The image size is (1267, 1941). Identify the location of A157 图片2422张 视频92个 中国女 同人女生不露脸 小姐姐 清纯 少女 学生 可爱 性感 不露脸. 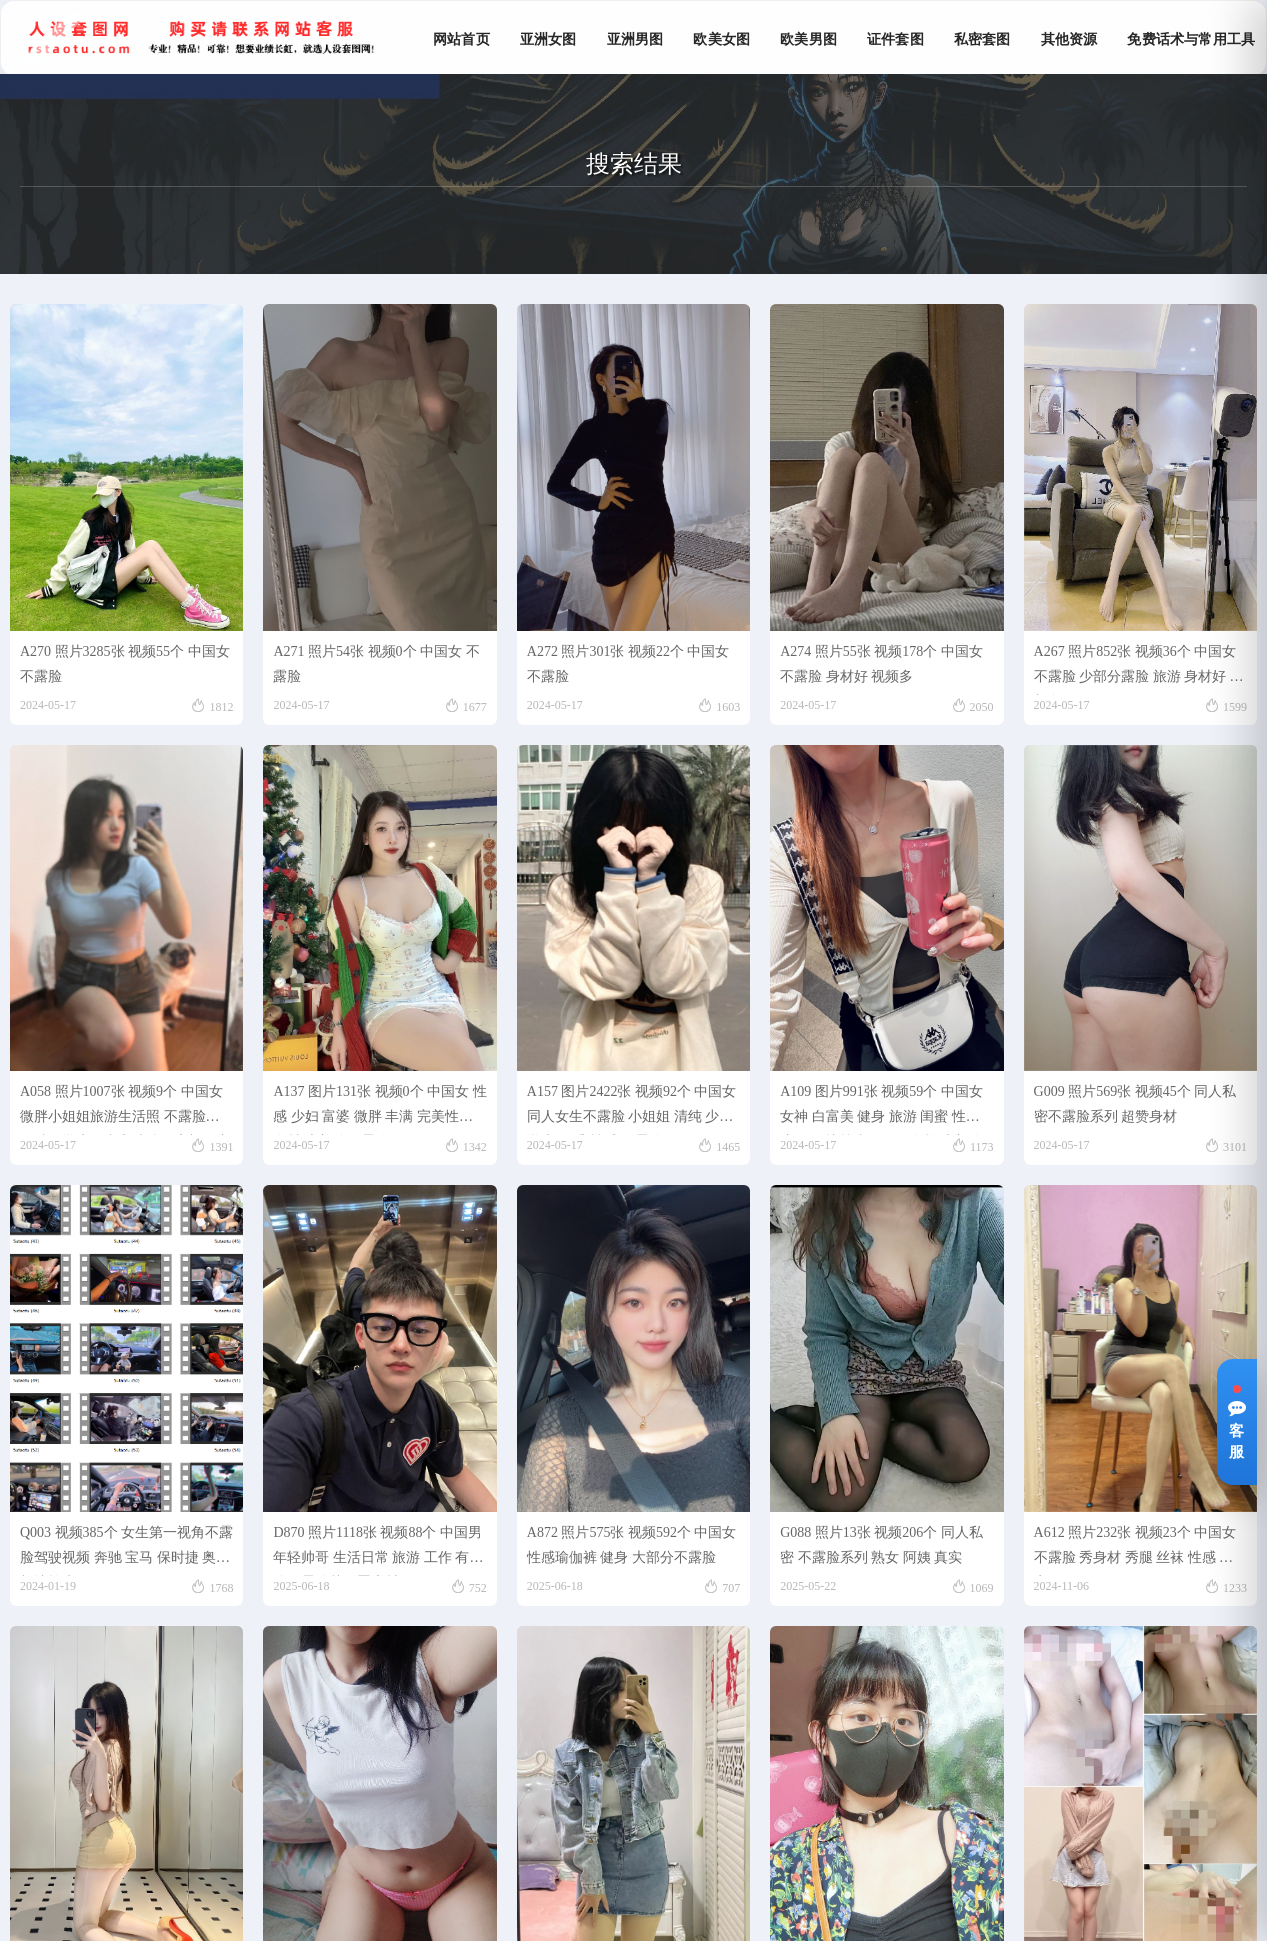
(632, 1109).